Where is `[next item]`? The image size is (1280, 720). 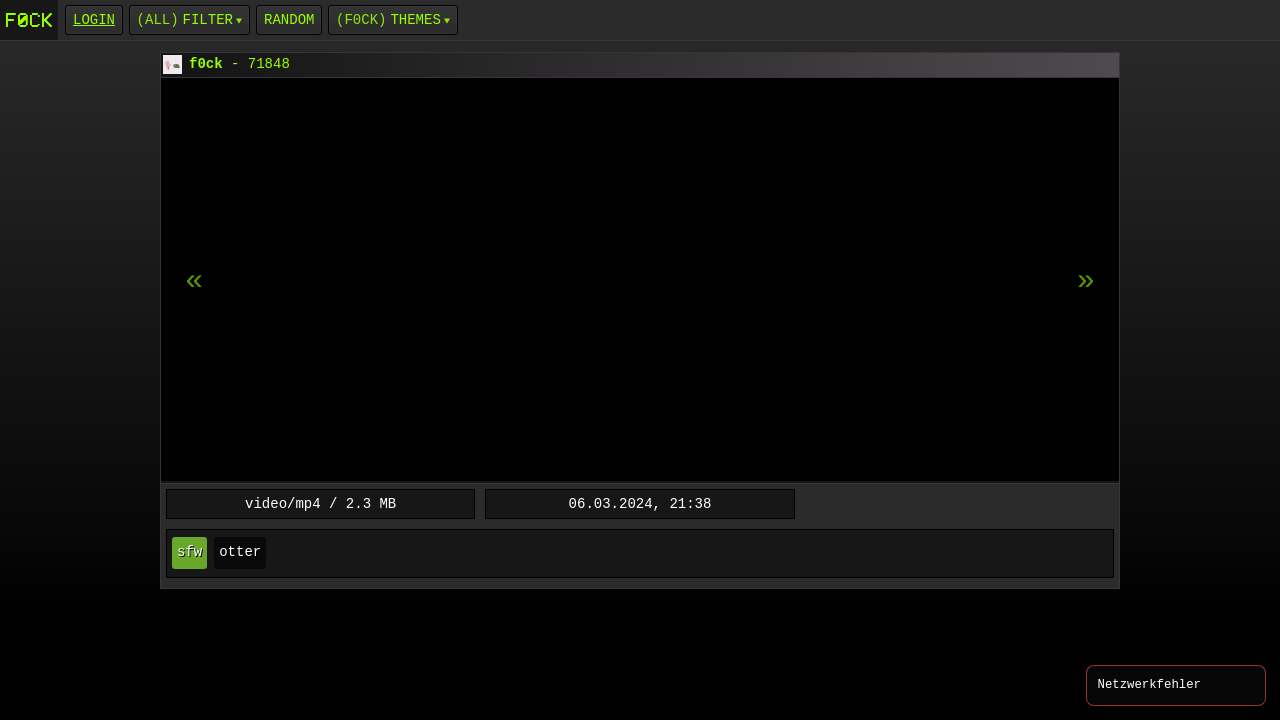
[next item] is located at coordinates (194, 281).